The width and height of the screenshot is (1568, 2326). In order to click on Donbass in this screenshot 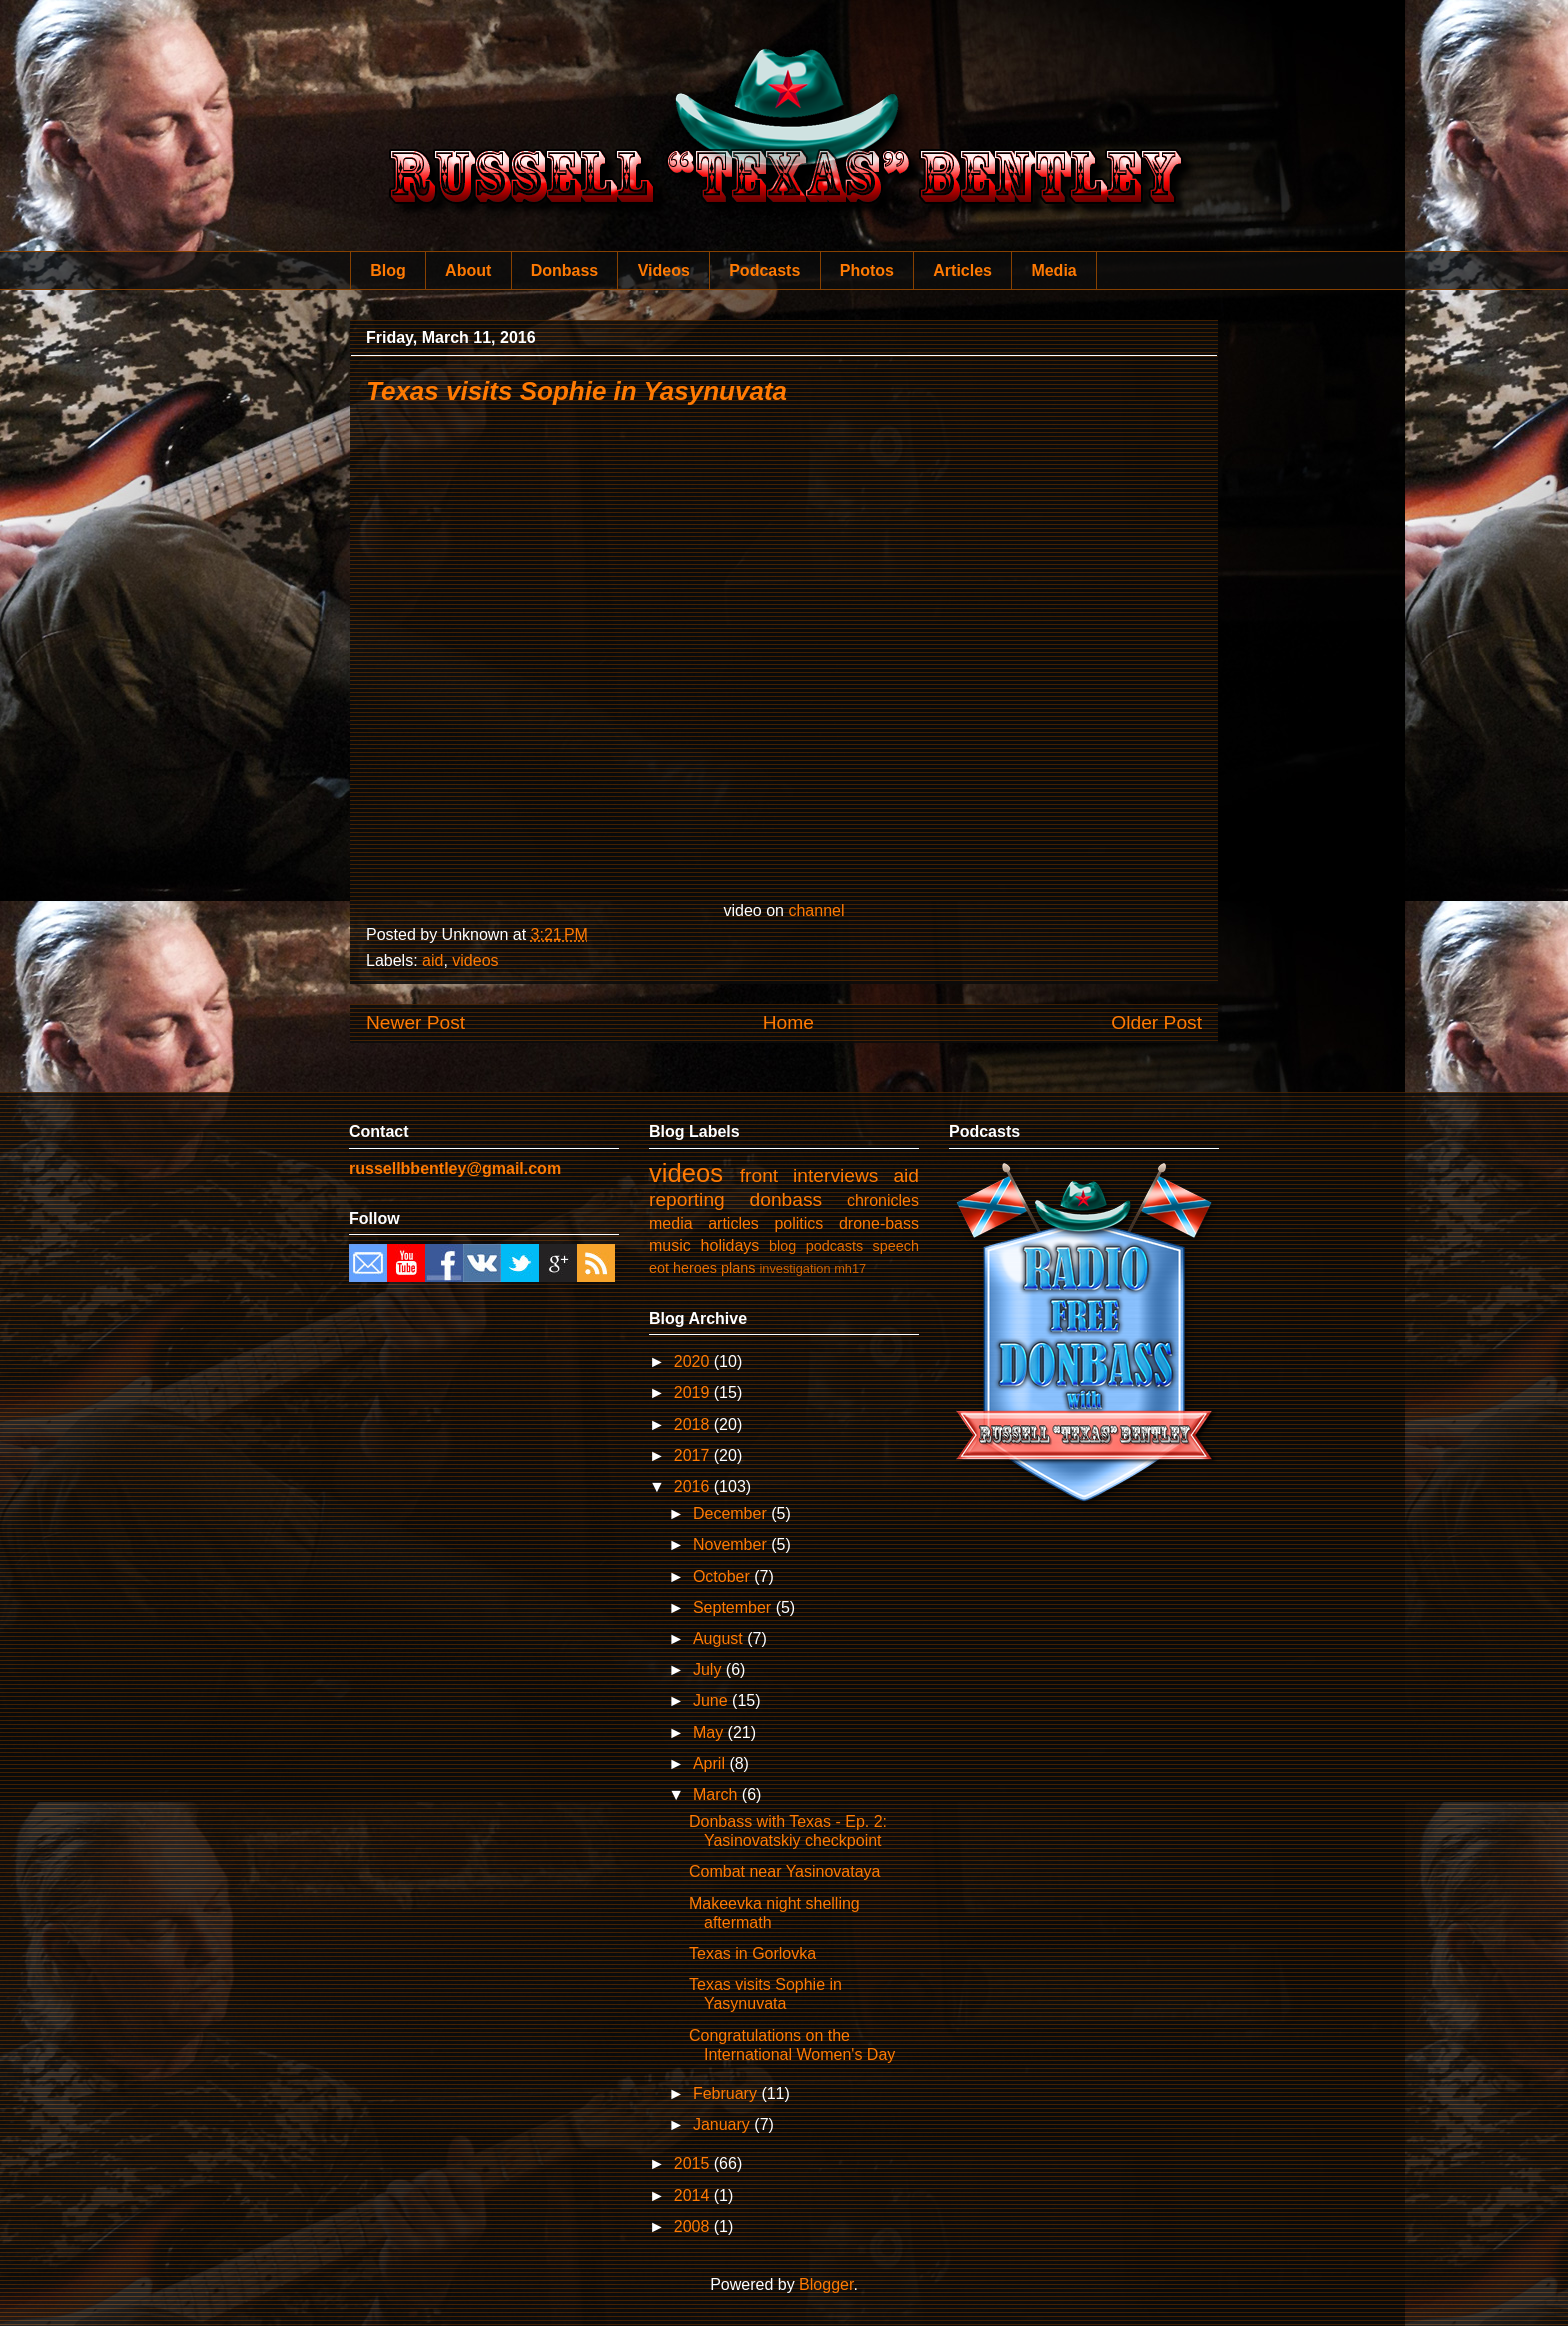, I will do `click(565, 270)`.